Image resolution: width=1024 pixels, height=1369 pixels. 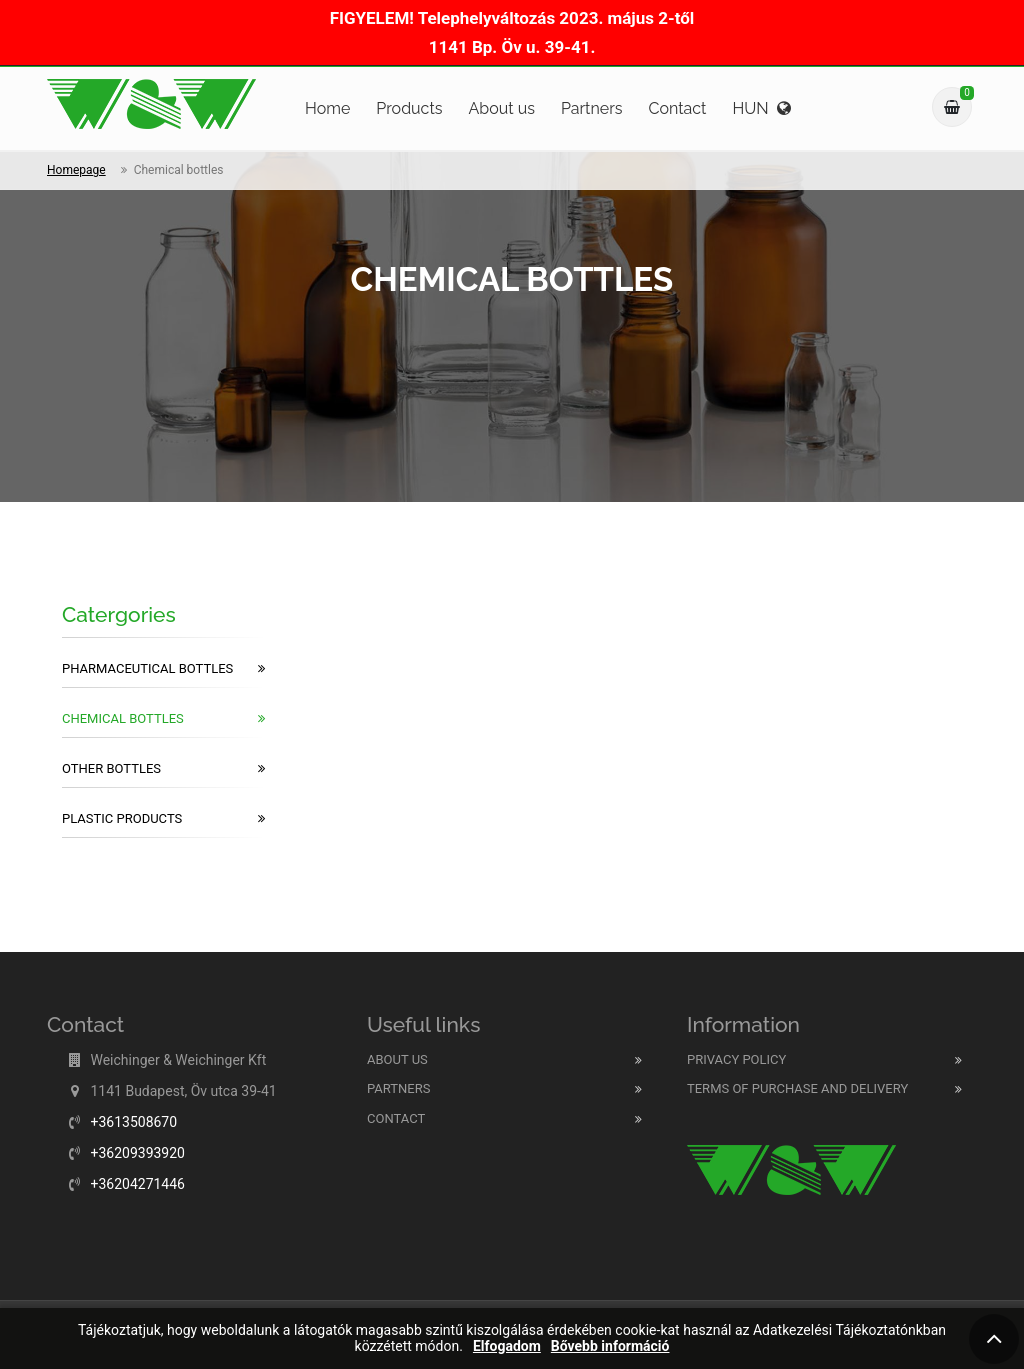 What do you see at coordinates (797, 1088) in the screenshot?
I see `Terms of purchase and delivery` at bounding box center [797, 1088].